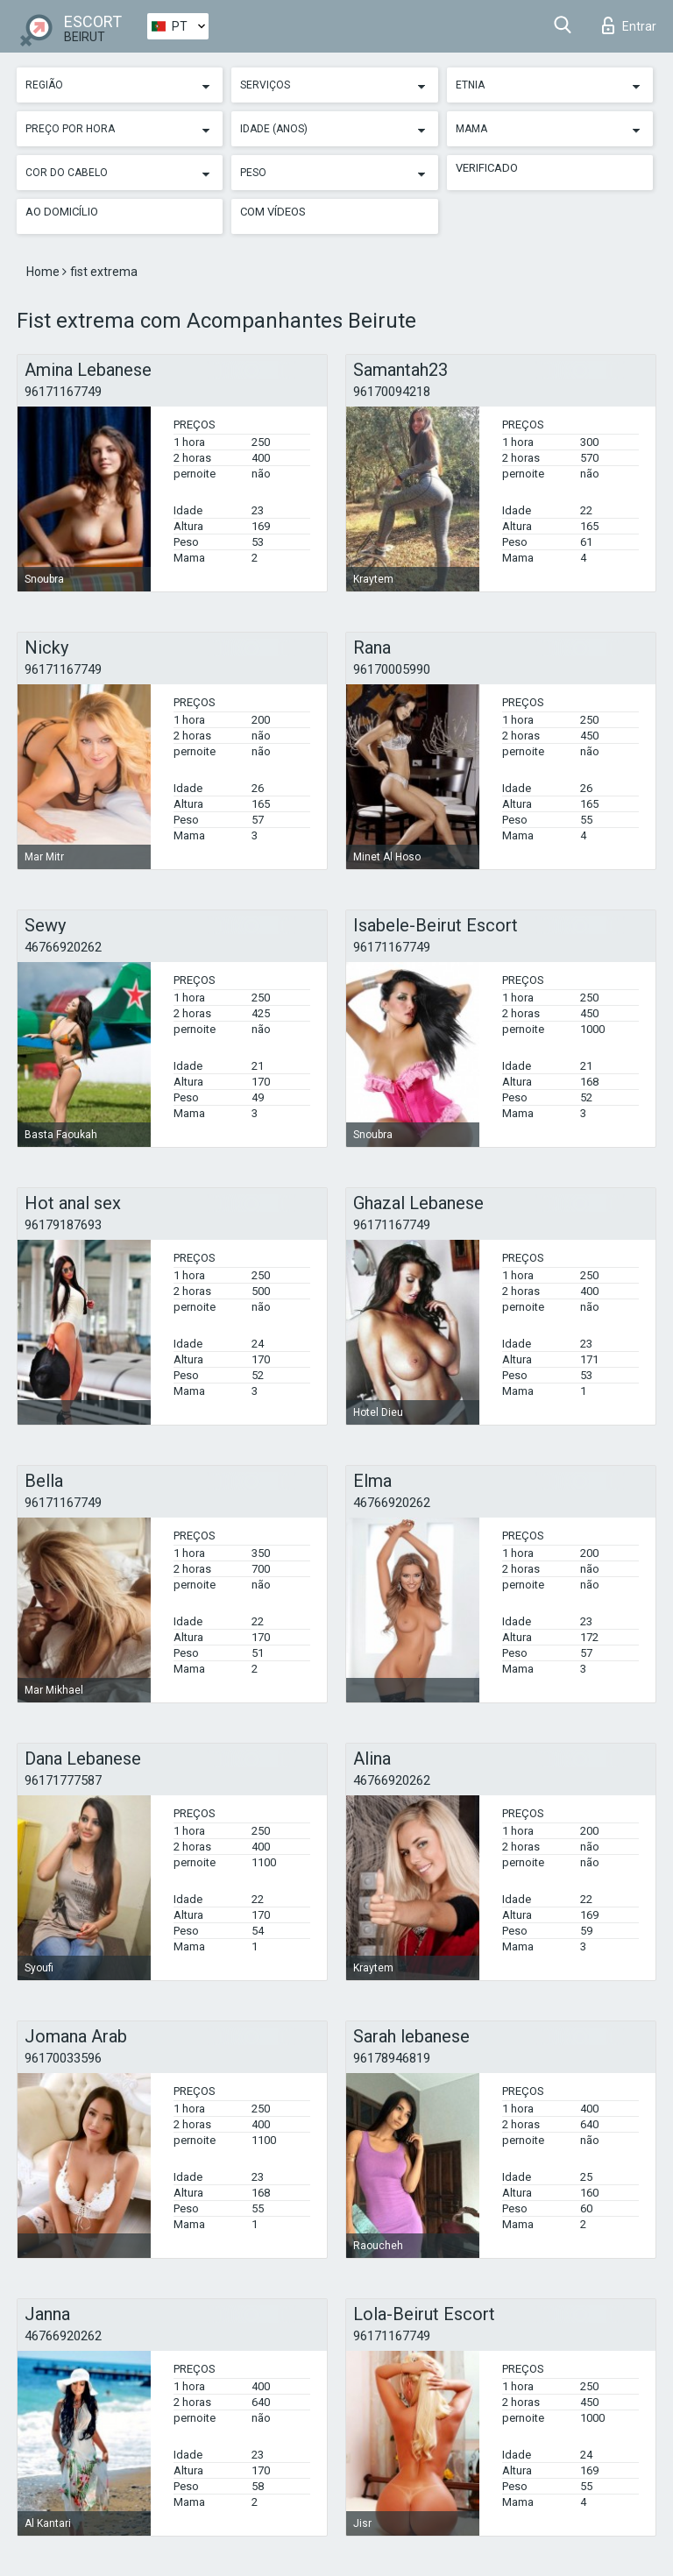 The image size is (673, 2576). Describe the element at coordinates (61, 211) in the screenshot. I see `Ao Domicílio` at that location.